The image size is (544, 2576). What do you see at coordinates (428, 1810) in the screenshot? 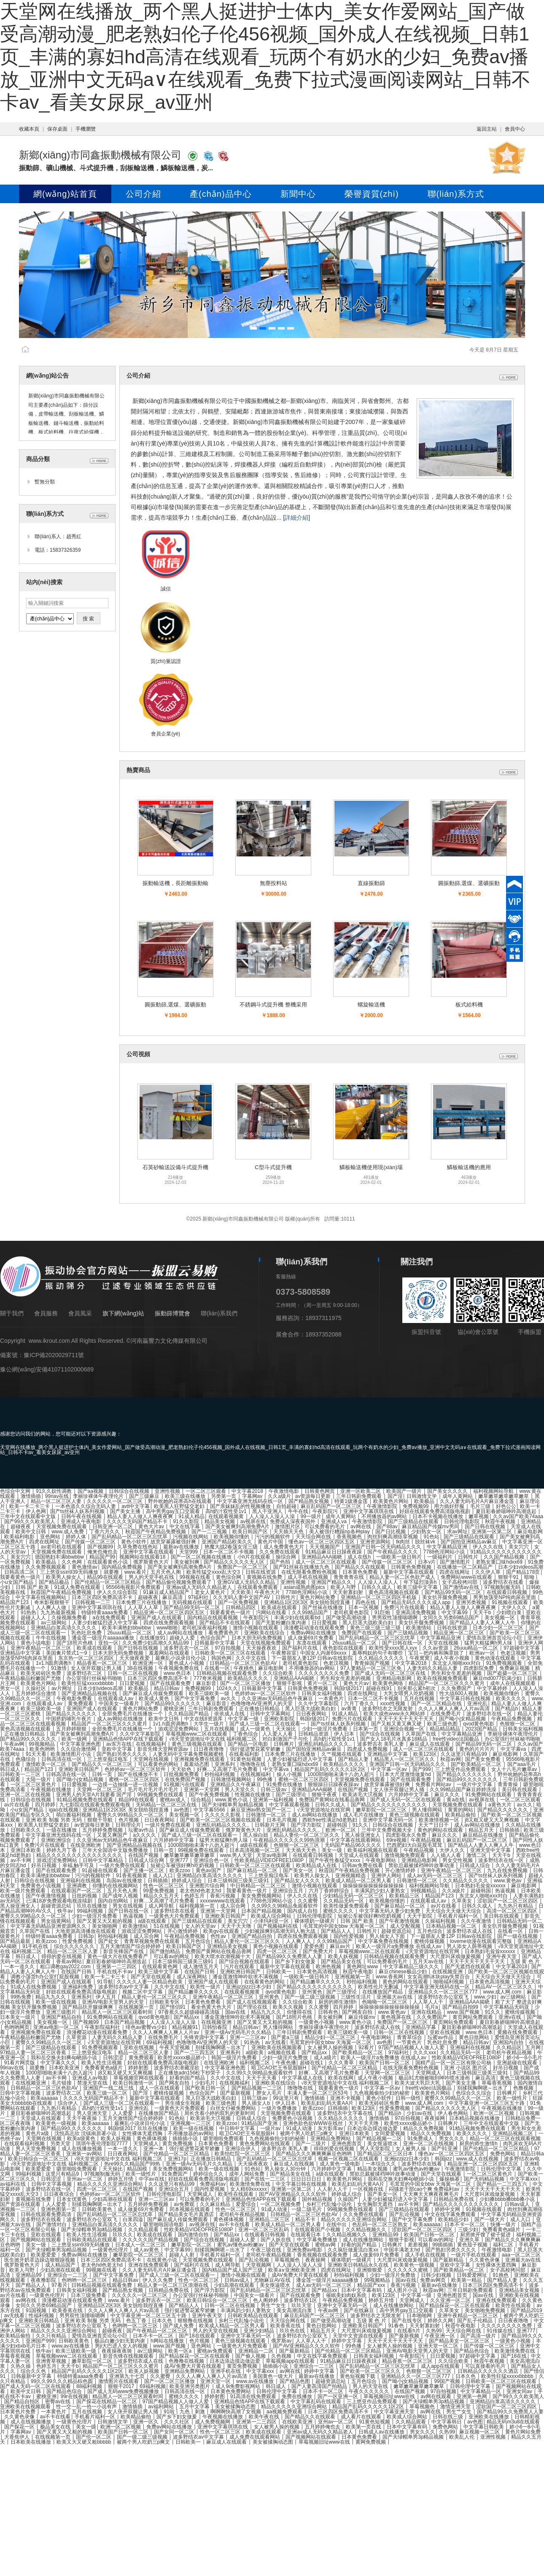
I see `男人懂得网站` at bounding box center [428, 1810].